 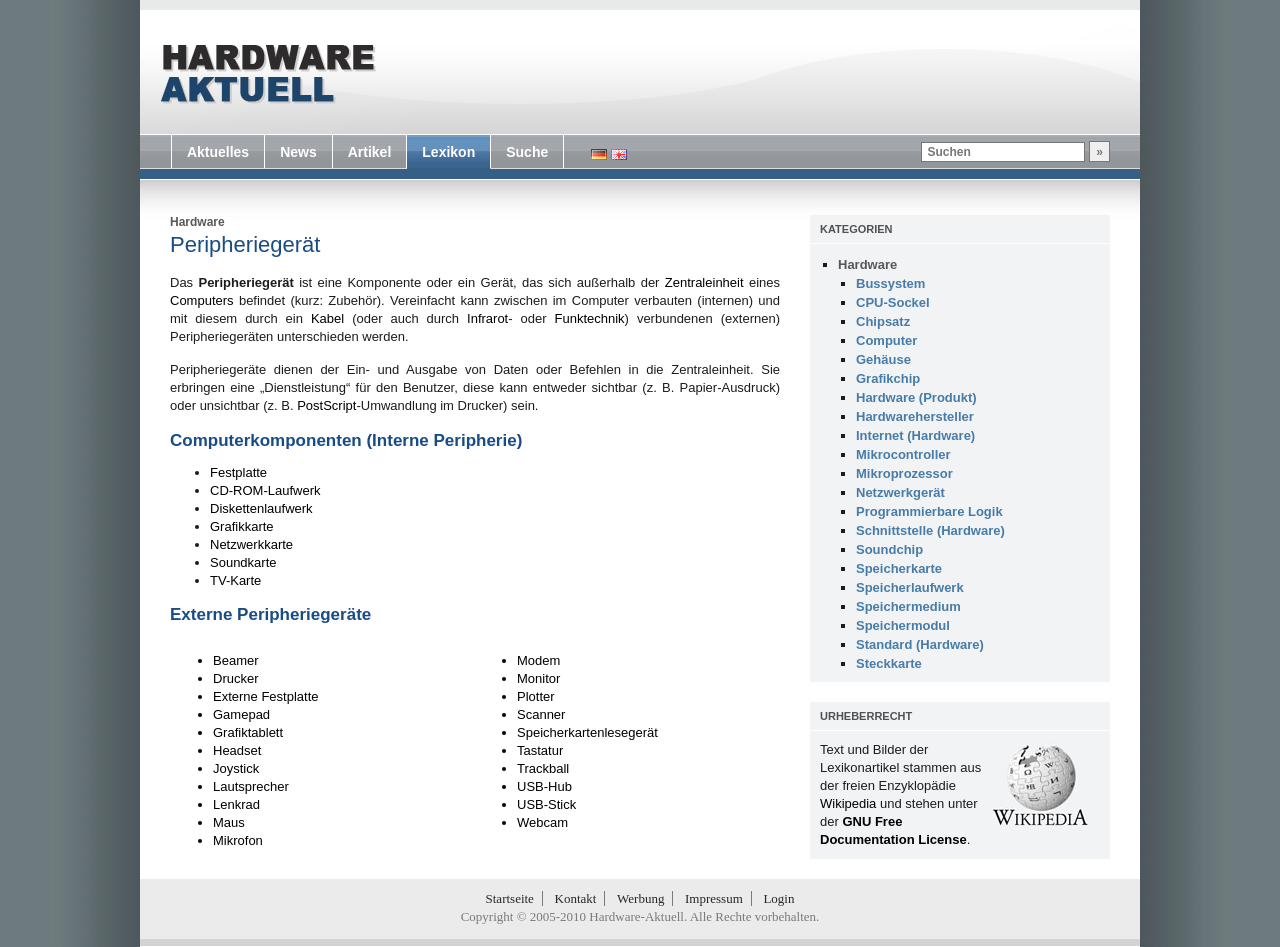 What do you see at coordinates (883, 359) in the screenshot?
I see `Gehäuse` at bounding box center [883, 359].